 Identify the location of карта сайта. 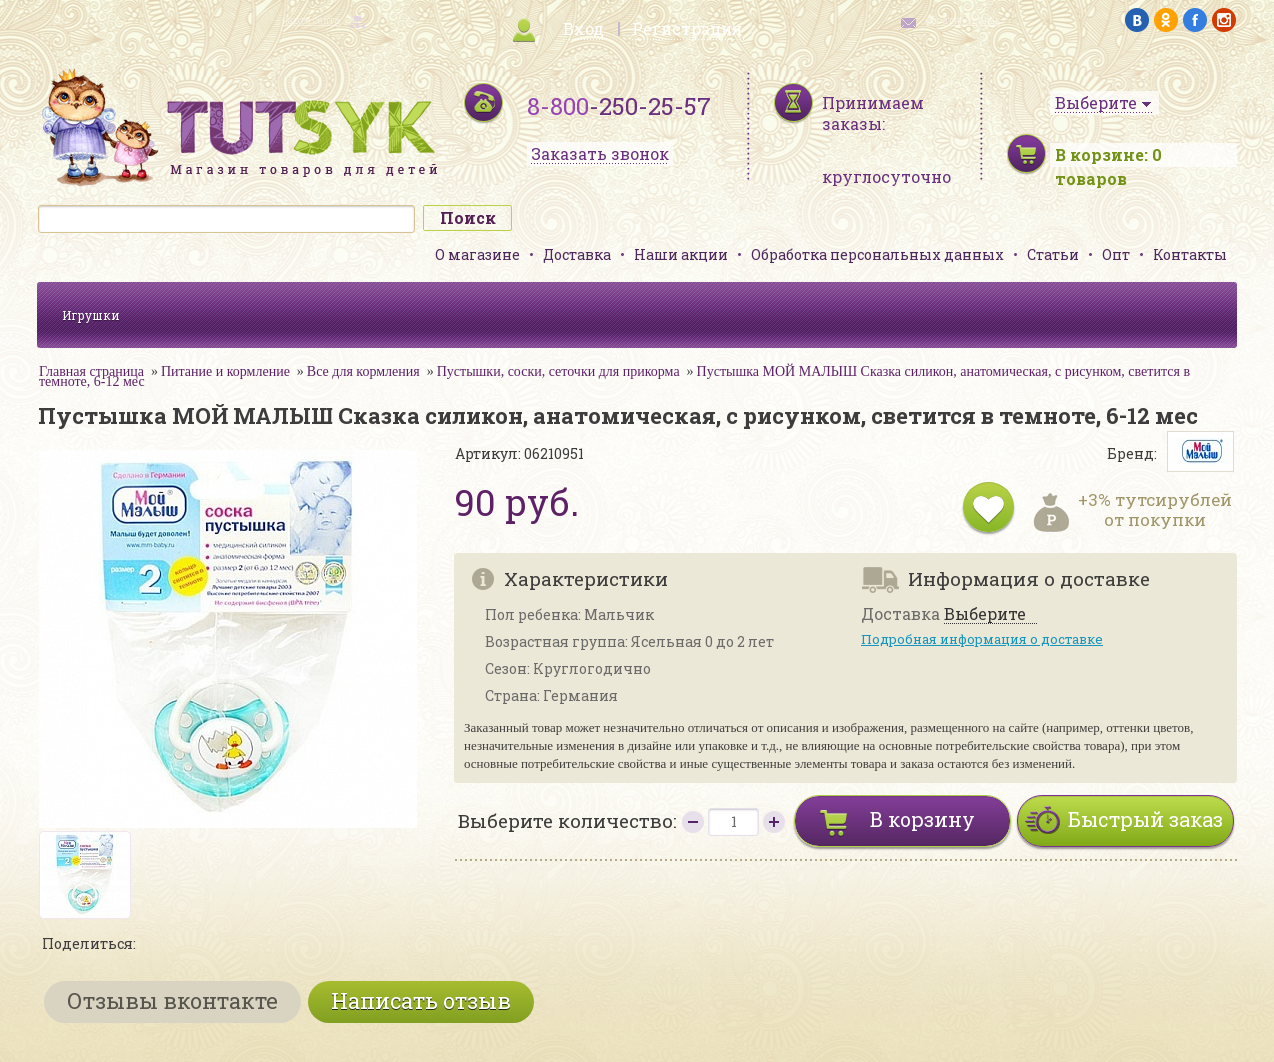
(311, 20).